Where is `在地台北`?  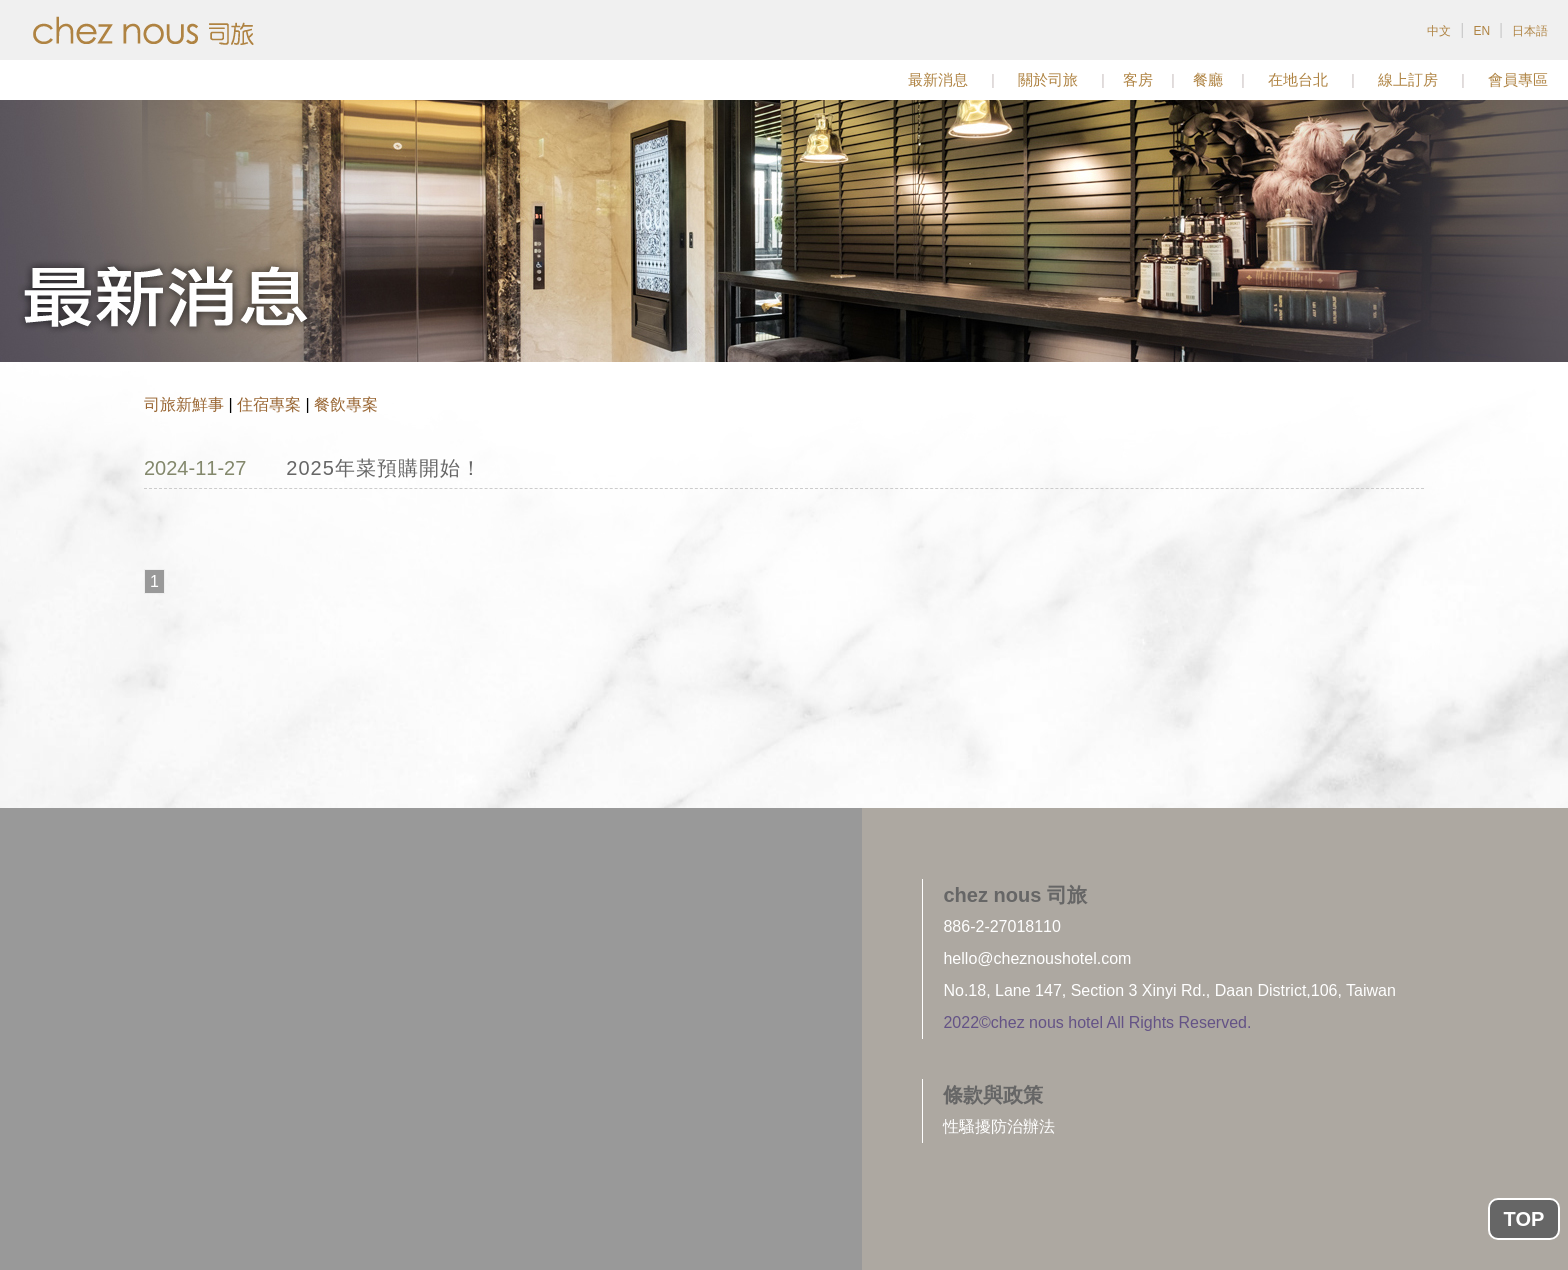 在地台北 is located at coordinates (1298, 79).